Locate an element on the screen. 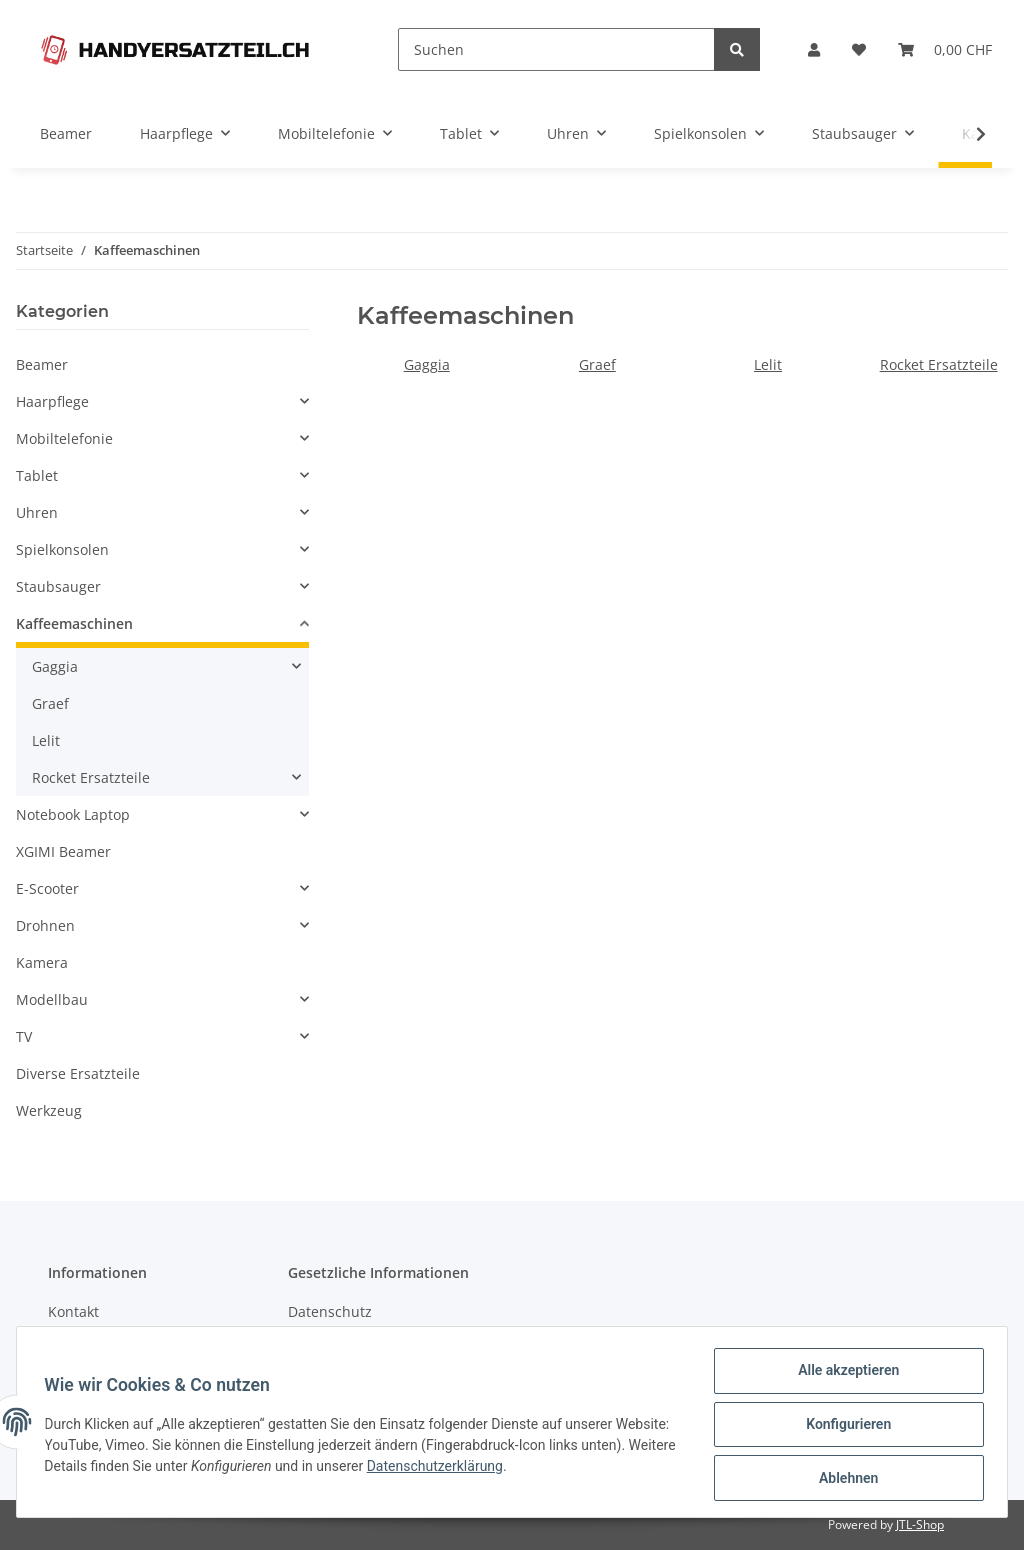  [Suchen] is located at coordinates (556, 49).